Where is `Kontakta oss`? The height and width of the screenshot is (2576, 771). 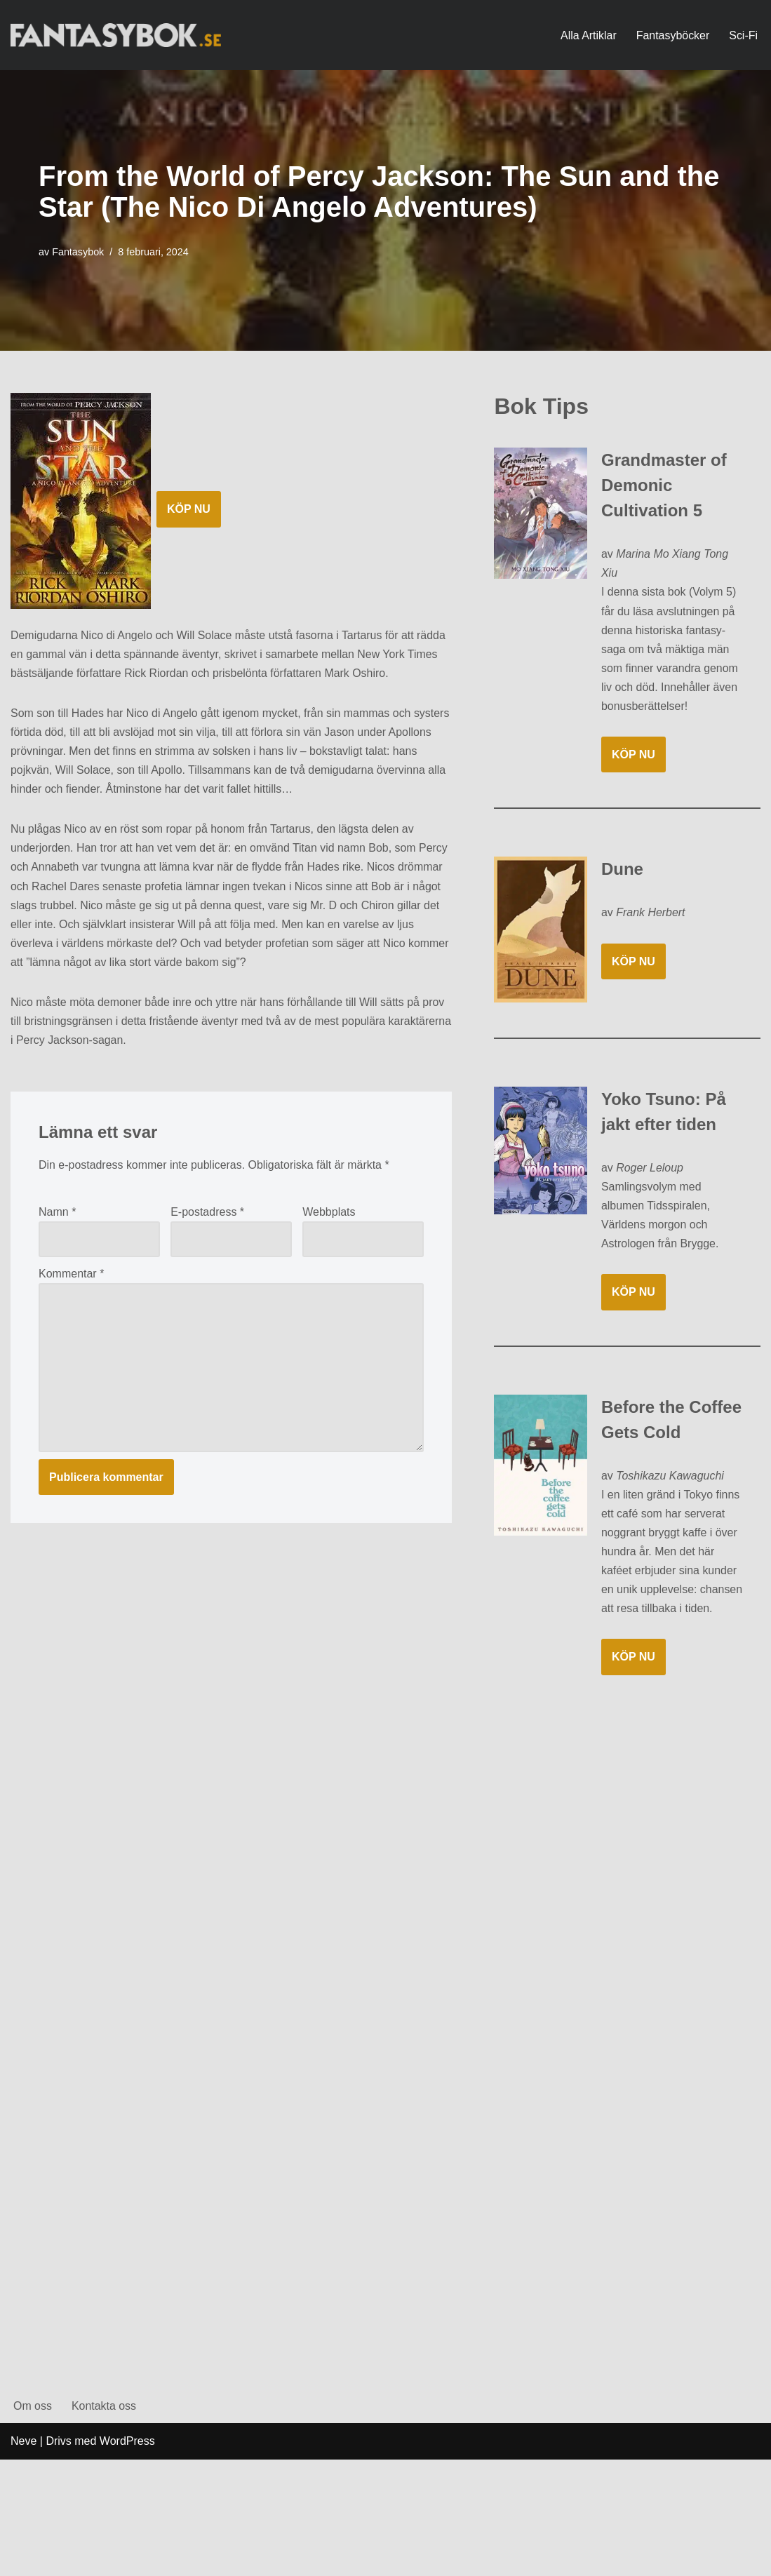 Kontakta oss is located at coordinates (104, 2522).